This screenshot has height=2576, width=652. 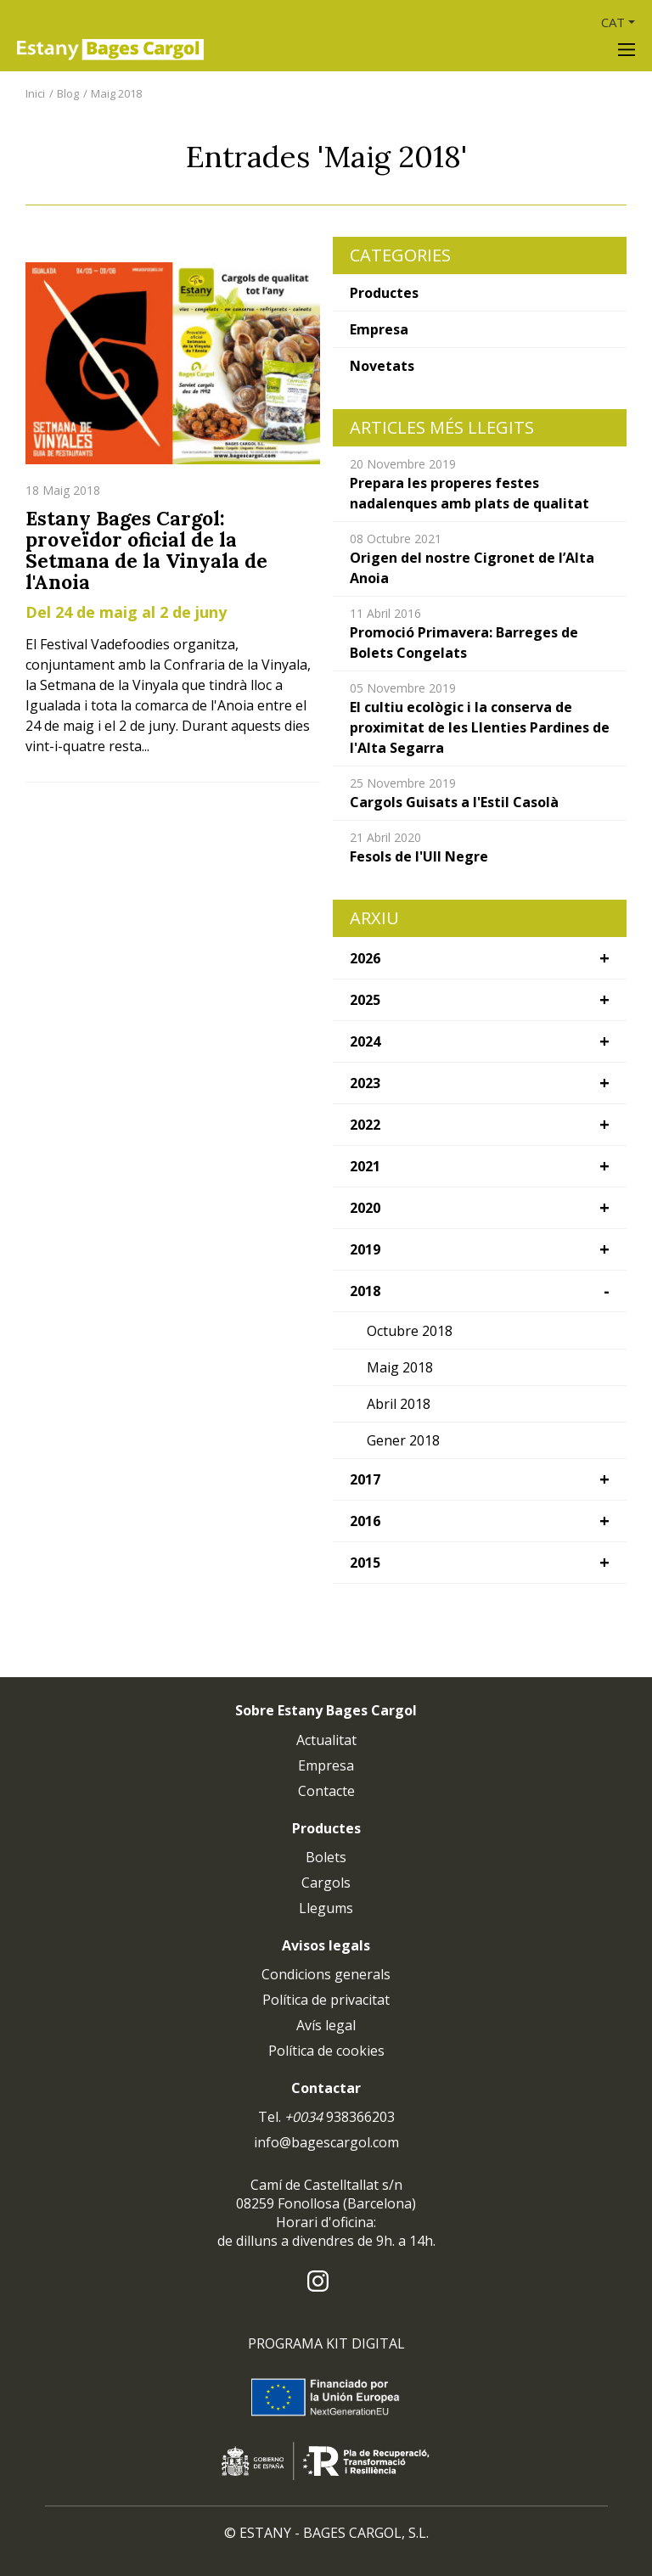 I want to click on 2020 [button], so click(x=365, y=1207).